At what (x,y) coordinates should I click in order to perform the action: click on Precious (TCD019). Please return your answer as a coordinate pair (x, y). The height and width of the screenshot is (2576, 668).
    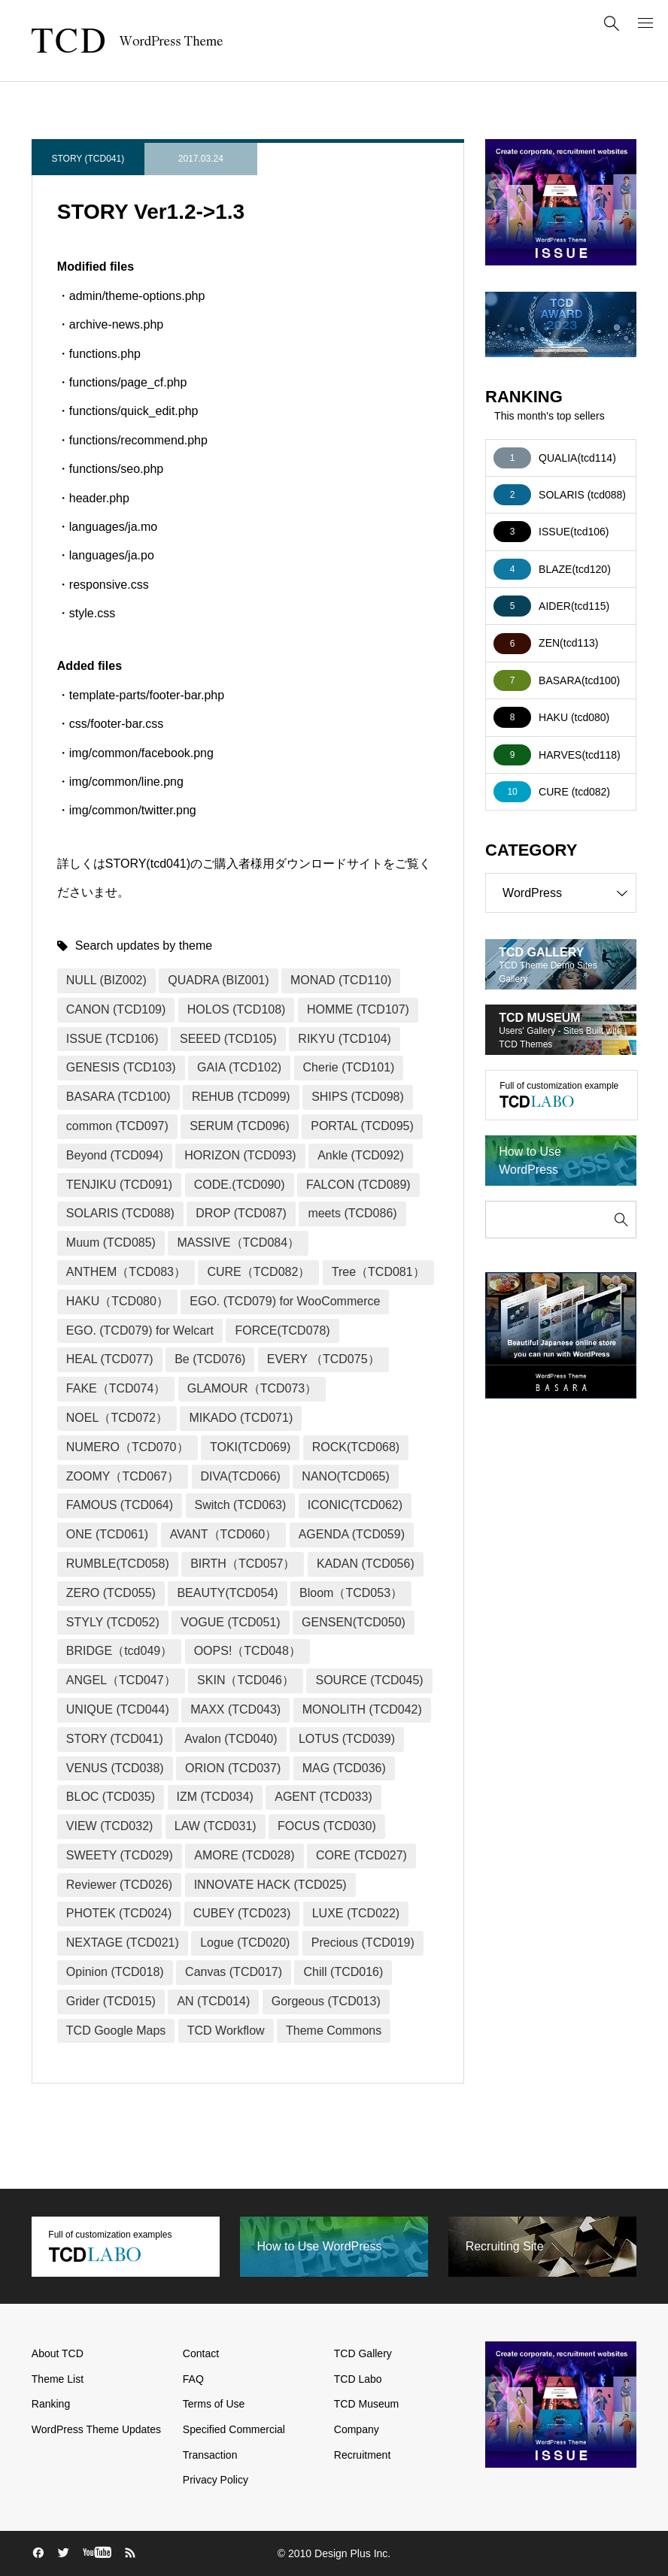
    Looking at the image, I should click on (362, 1942).